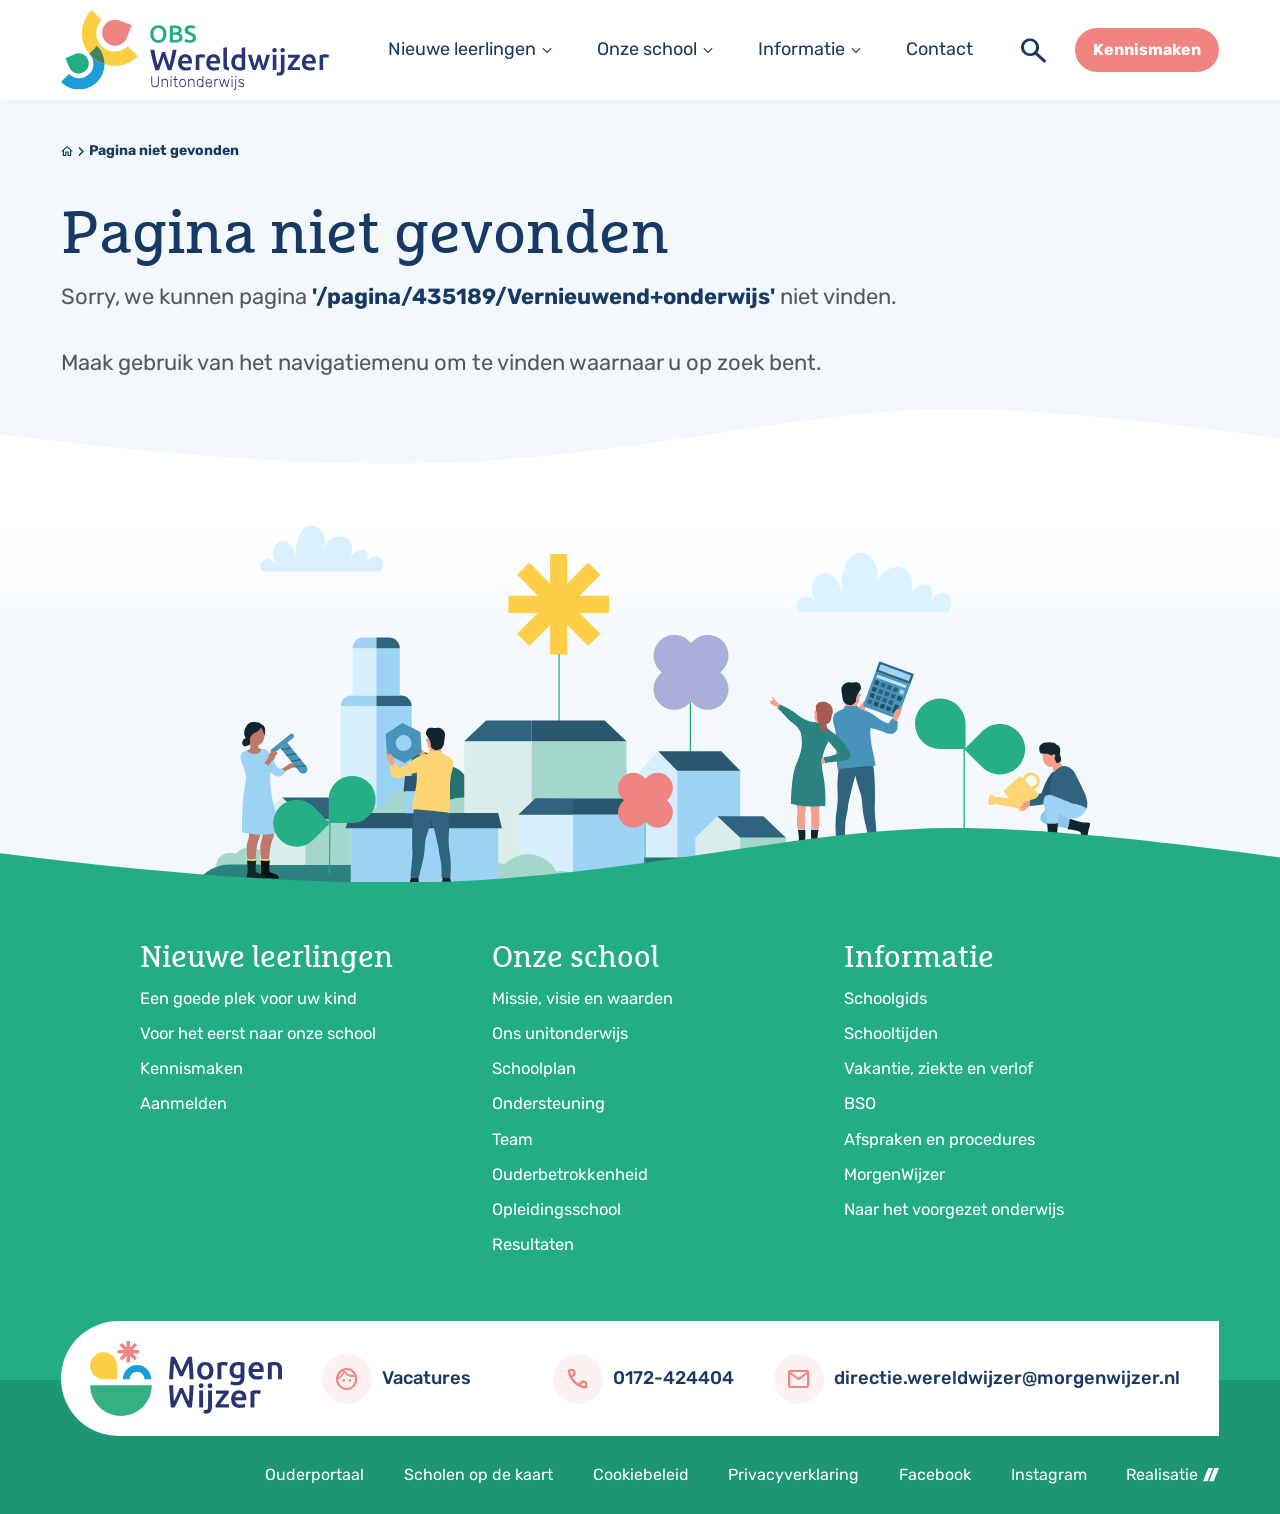 Image resolution: width=1280 pixels, height=1514 pixels. Describe the element at coordinates (512, 1139) in the screenshot. I see `Team` at that location.